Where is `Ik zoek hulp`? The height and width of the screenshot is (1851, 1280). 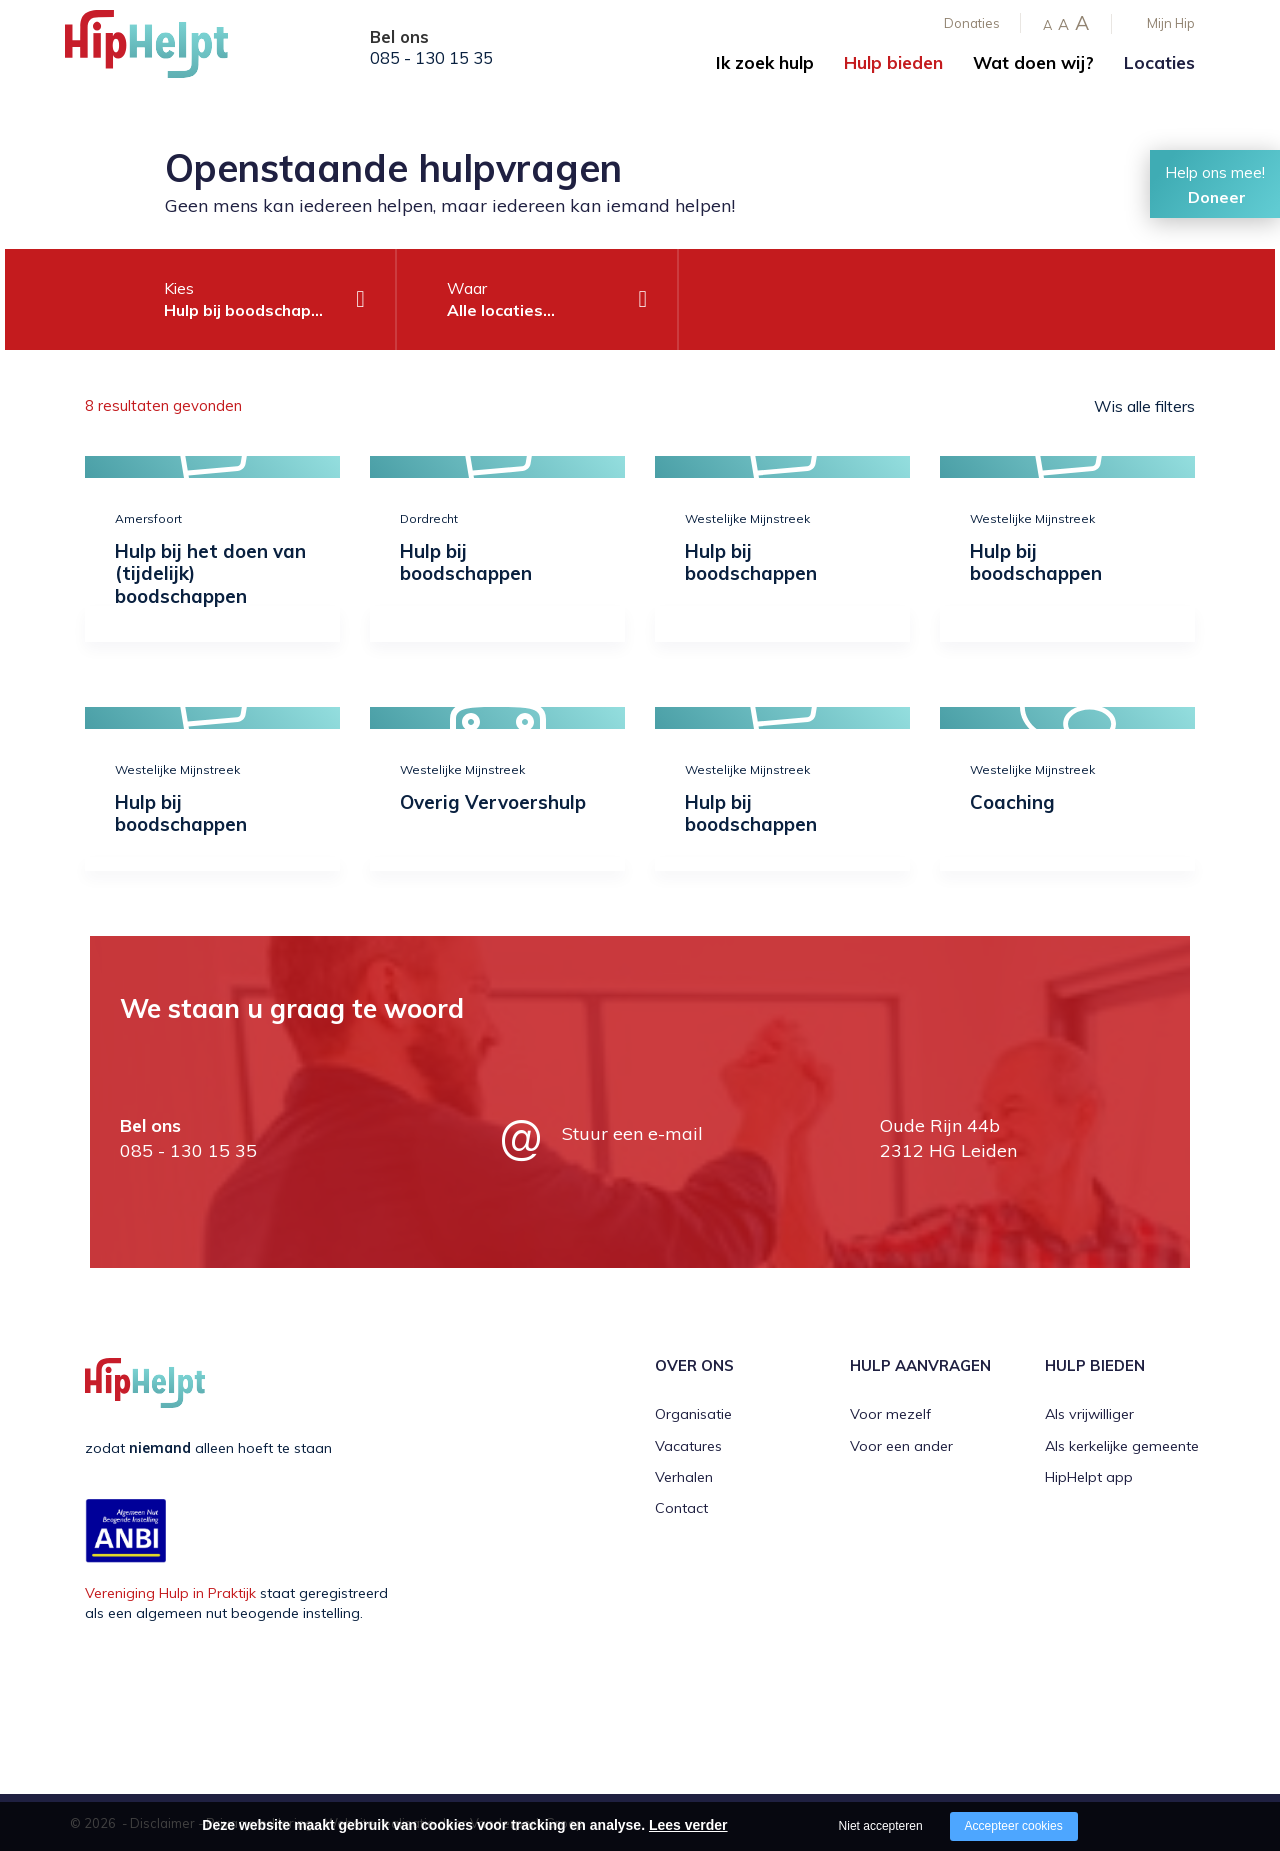 Ik zoek hulp is located at coordinates (765, 62).